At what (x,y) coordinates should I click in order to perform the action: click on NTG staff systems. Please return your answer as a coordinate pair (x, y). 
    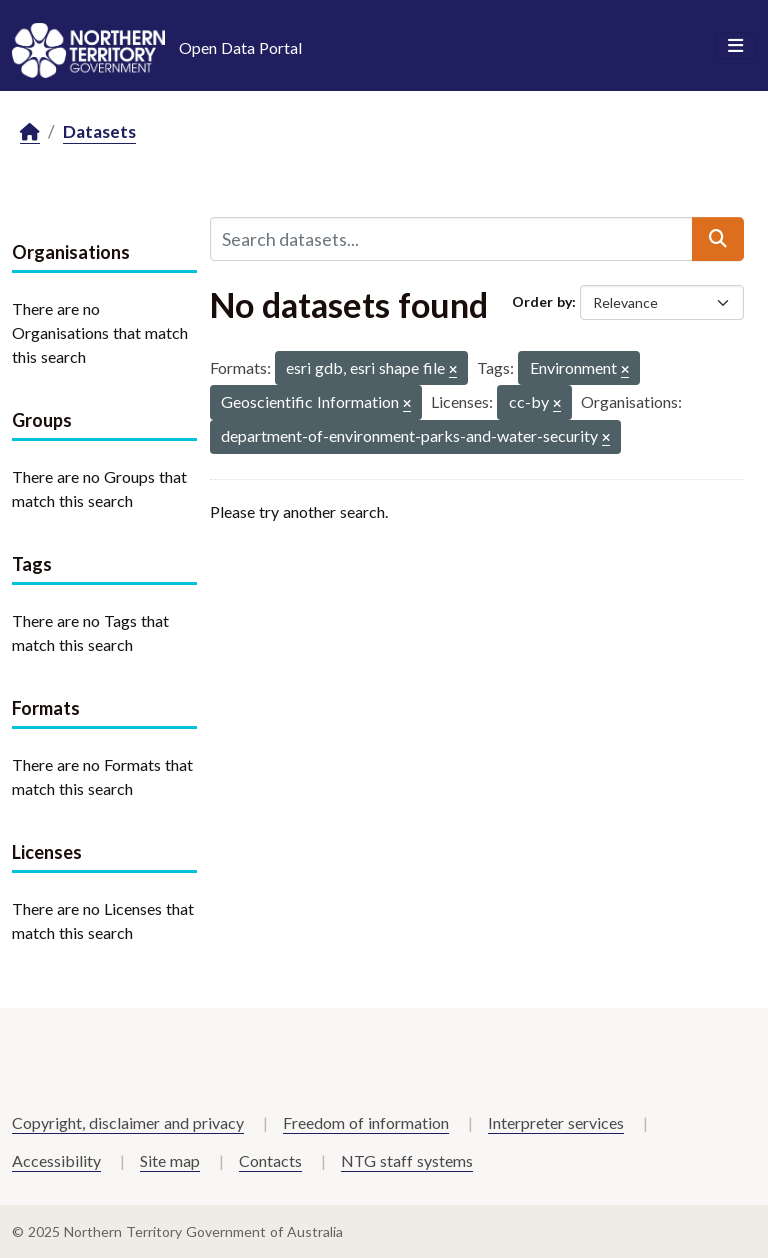
    Looking at the image, I should click on (407, 1160).